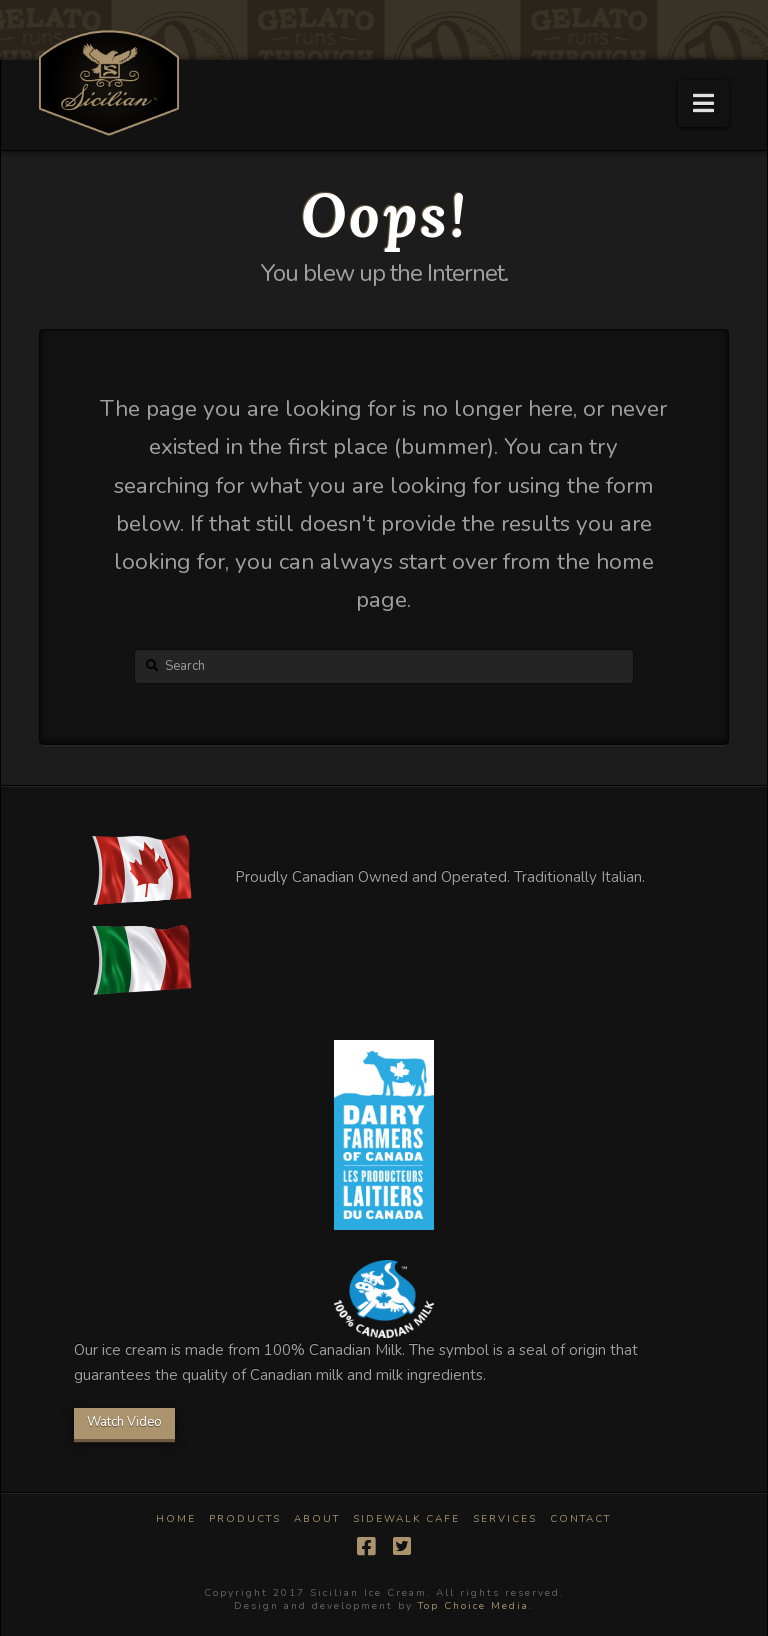 This screenshot has height=1636, width=768. I want to click on Sidewalk Cafe, so click(406, 1519).